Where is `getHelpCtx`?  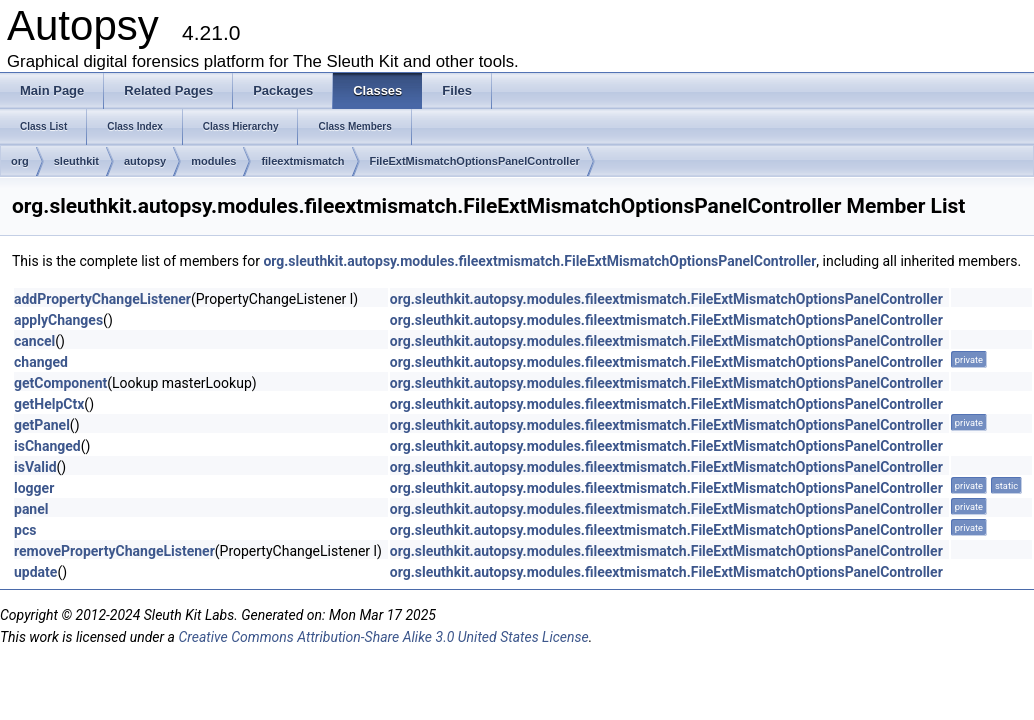 getHelpCtx is located at coordinates (49, 404).